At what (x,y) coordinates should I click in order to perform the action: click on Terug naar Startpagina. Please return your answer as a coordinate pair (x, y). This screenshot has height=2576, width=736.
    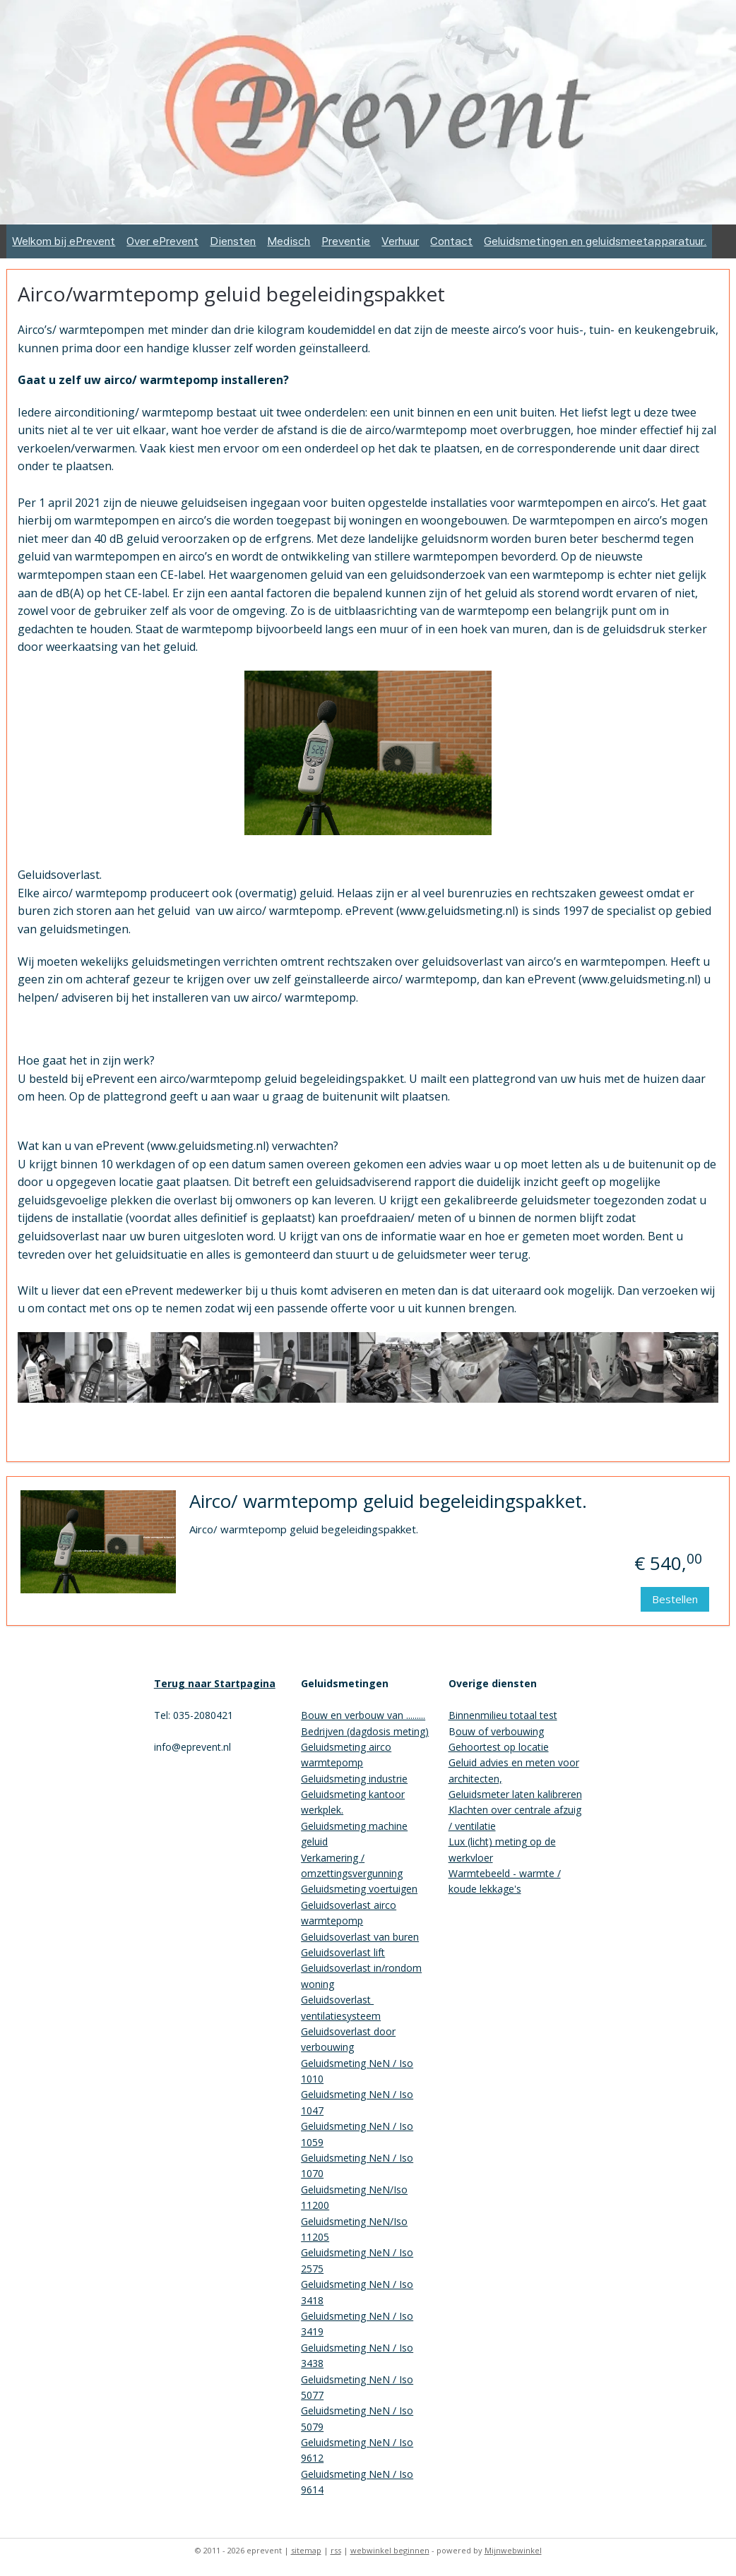
    Looking at the image, I should click on (214, 1683).